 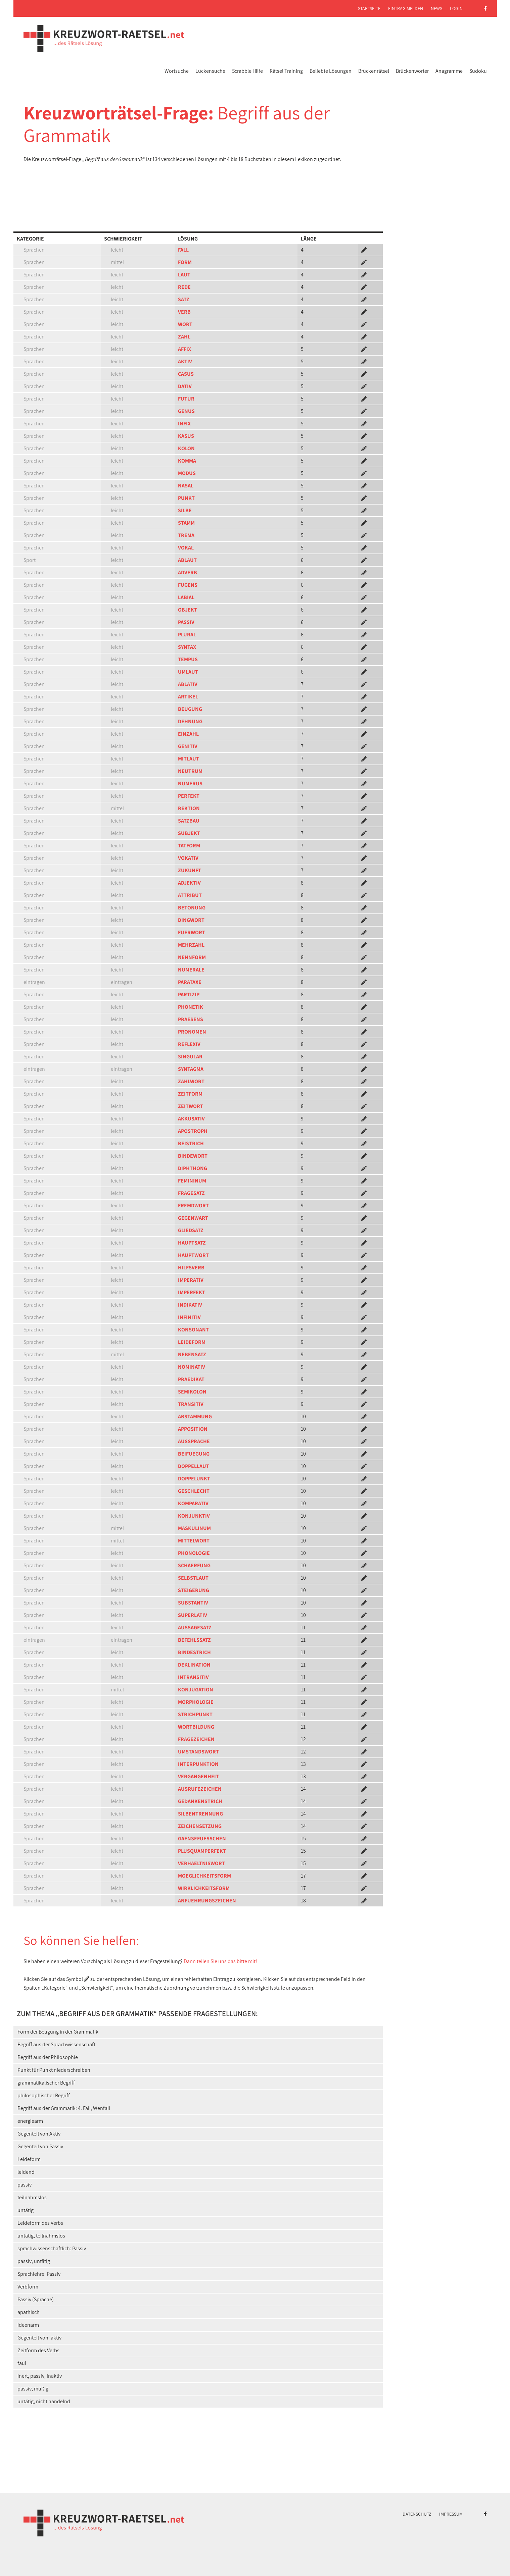 I want to click on ANFUEHRUNGSZEICHEN, so click(x=207, y=1900).